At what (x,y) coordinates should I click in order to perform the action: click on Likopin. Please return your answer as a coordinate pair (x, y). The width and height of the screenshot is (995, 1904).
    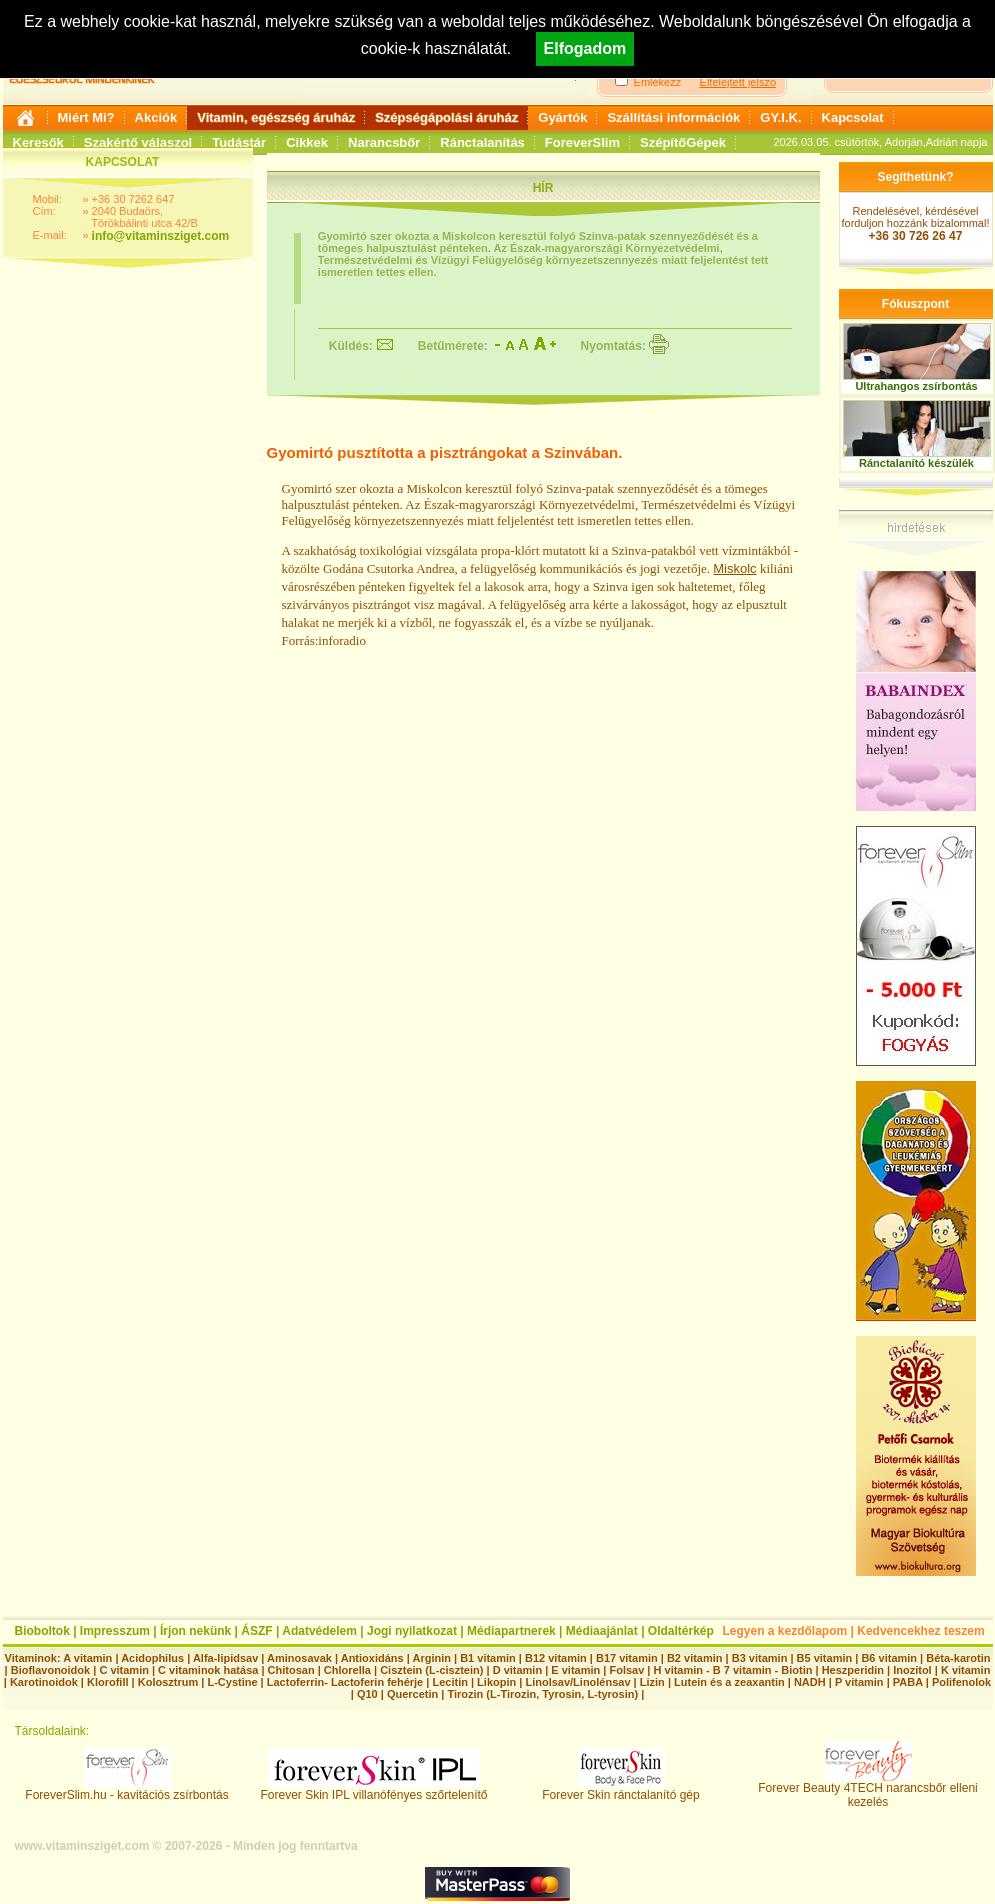
    Looking at the image, I should click on (496, 1682).